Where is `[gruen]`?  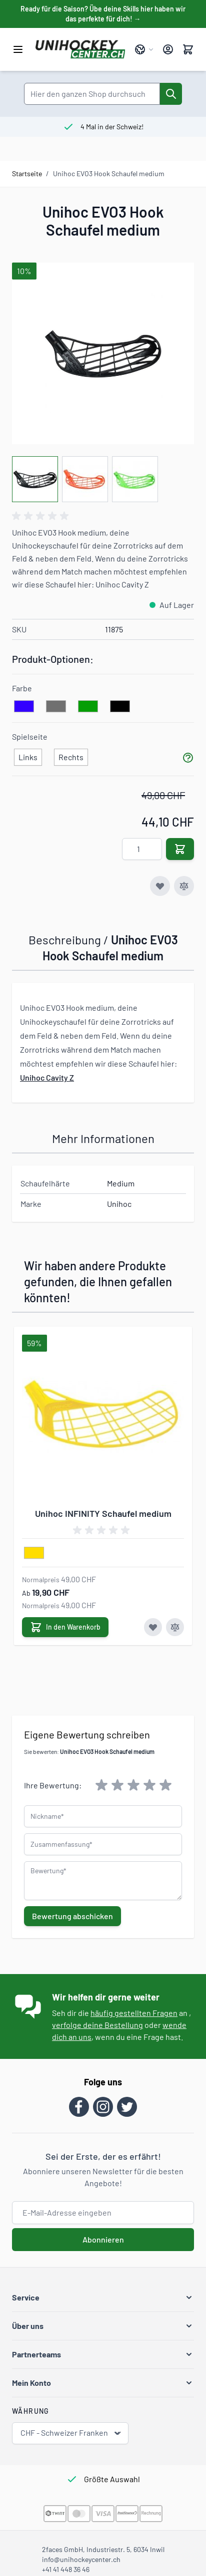
[gruen] is located at coordinates (88, 707).